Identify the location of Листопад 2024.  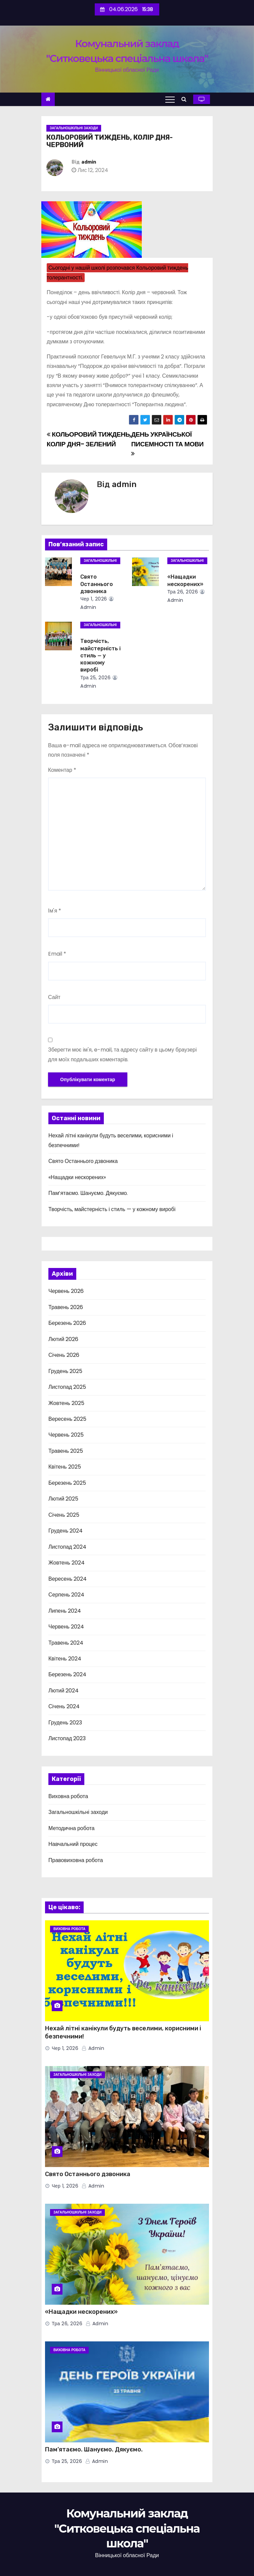
(67, 1547).